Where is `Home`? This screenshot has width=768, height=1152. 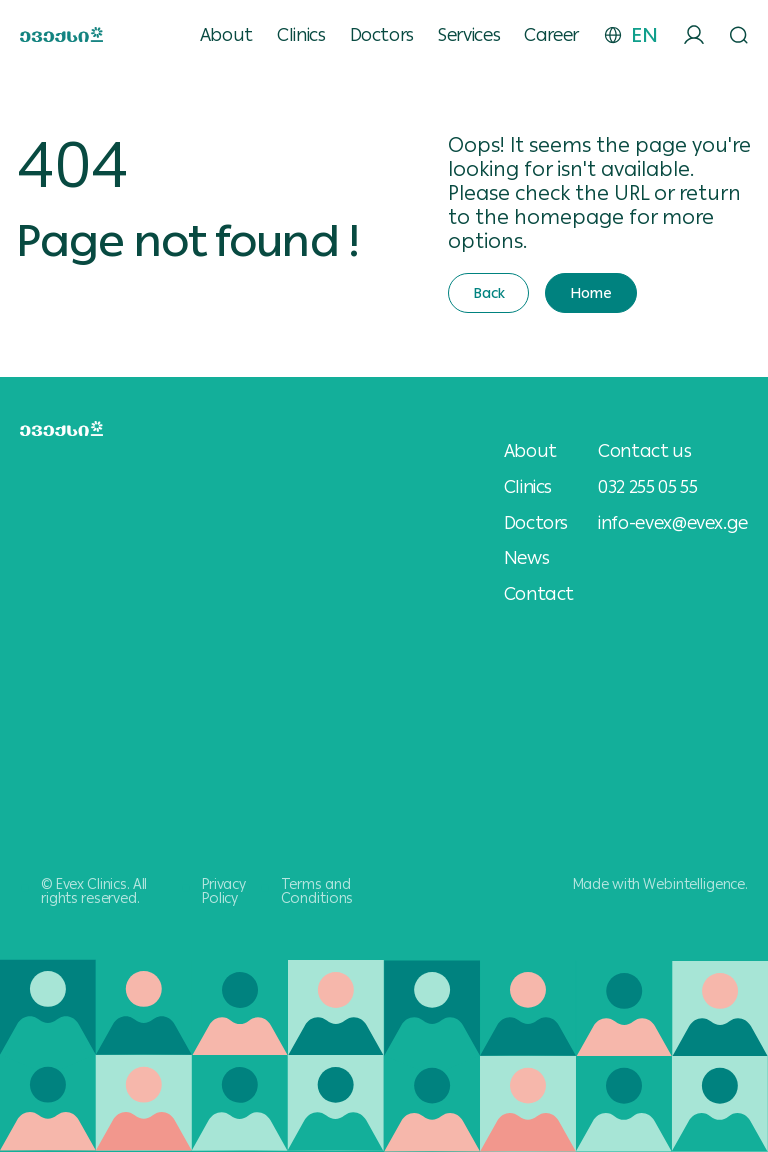 Home is located at coordinates (590, 293).